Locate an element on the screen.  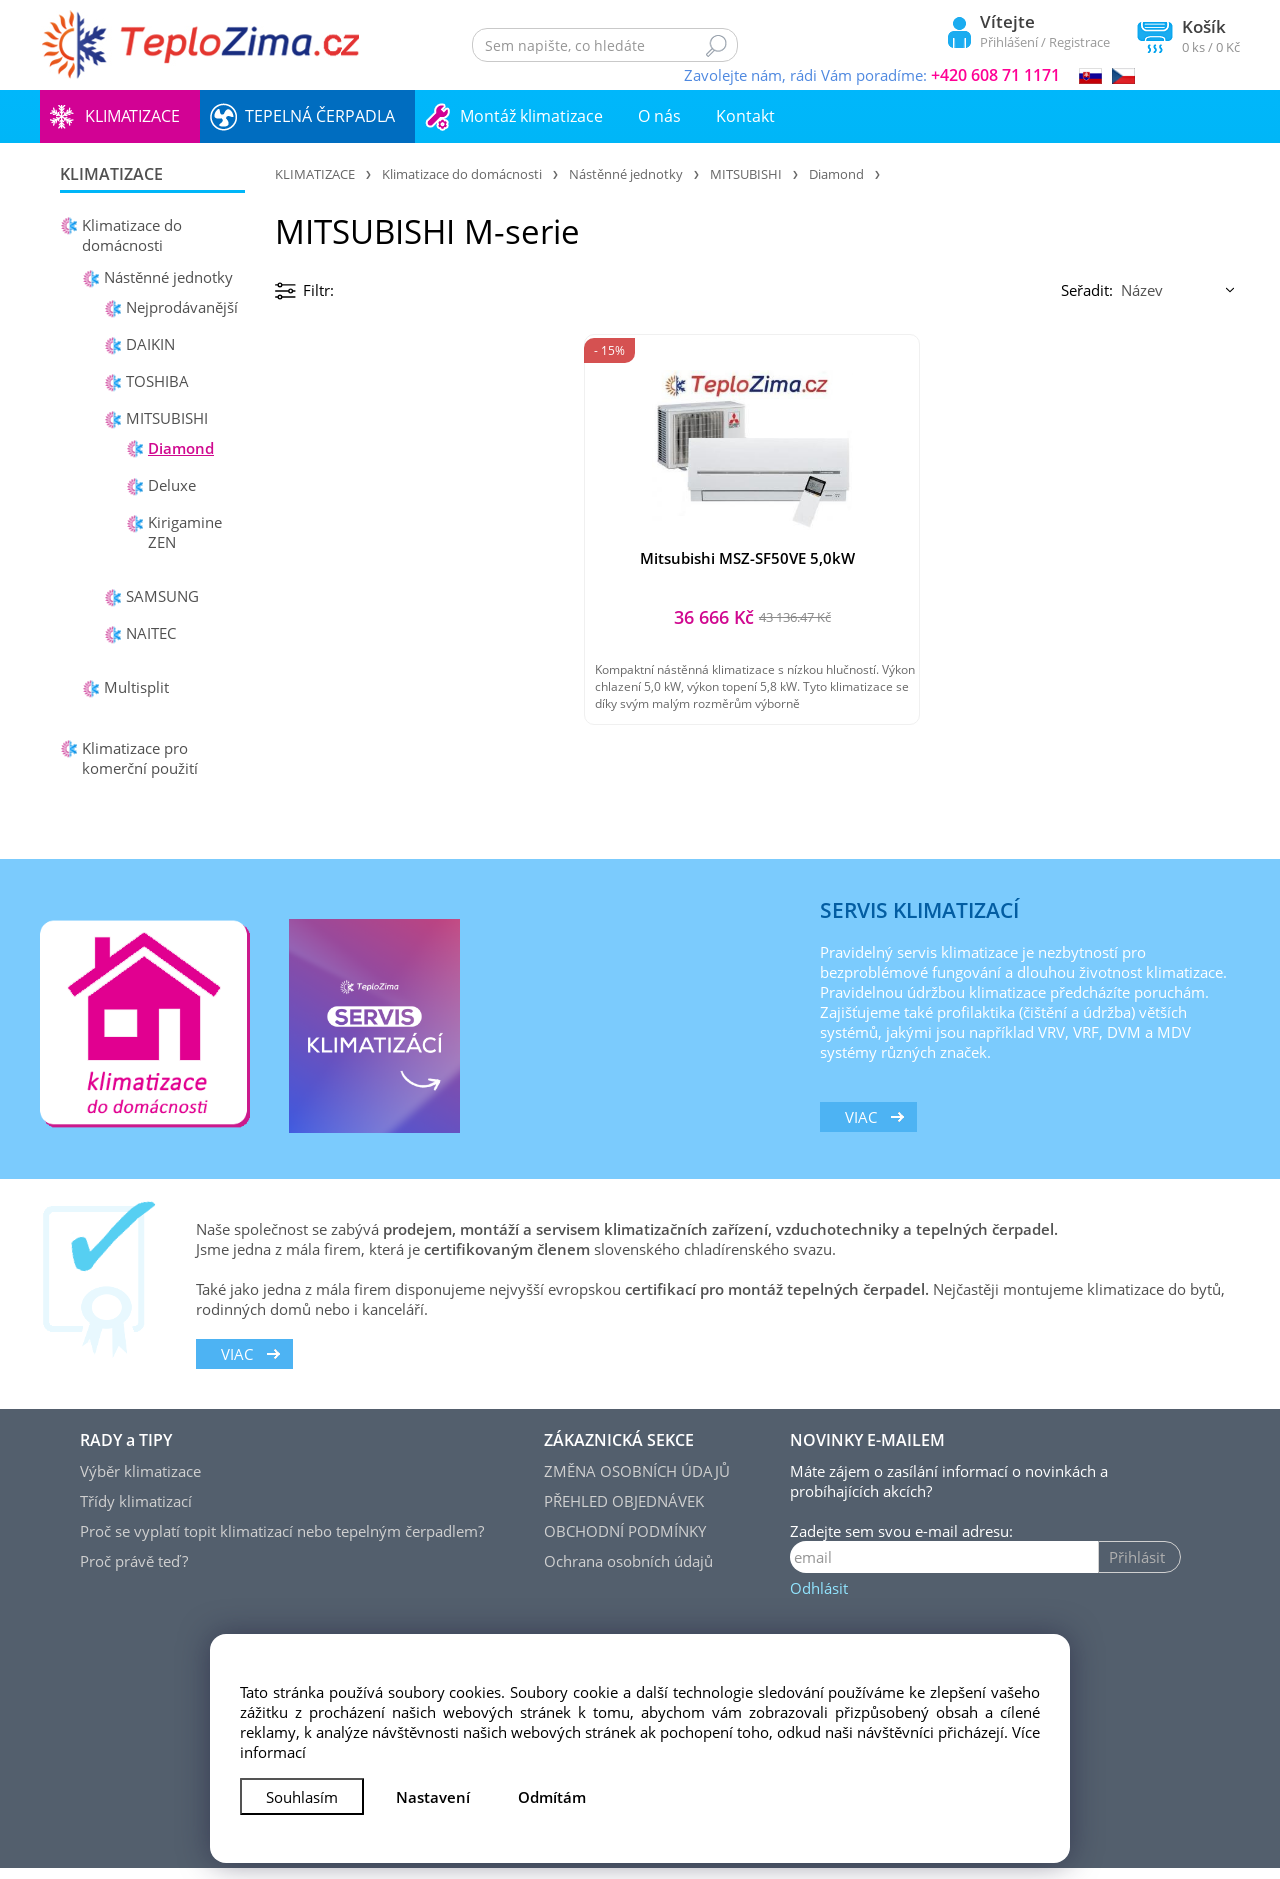
O nás is located at coordinates (659, 116).